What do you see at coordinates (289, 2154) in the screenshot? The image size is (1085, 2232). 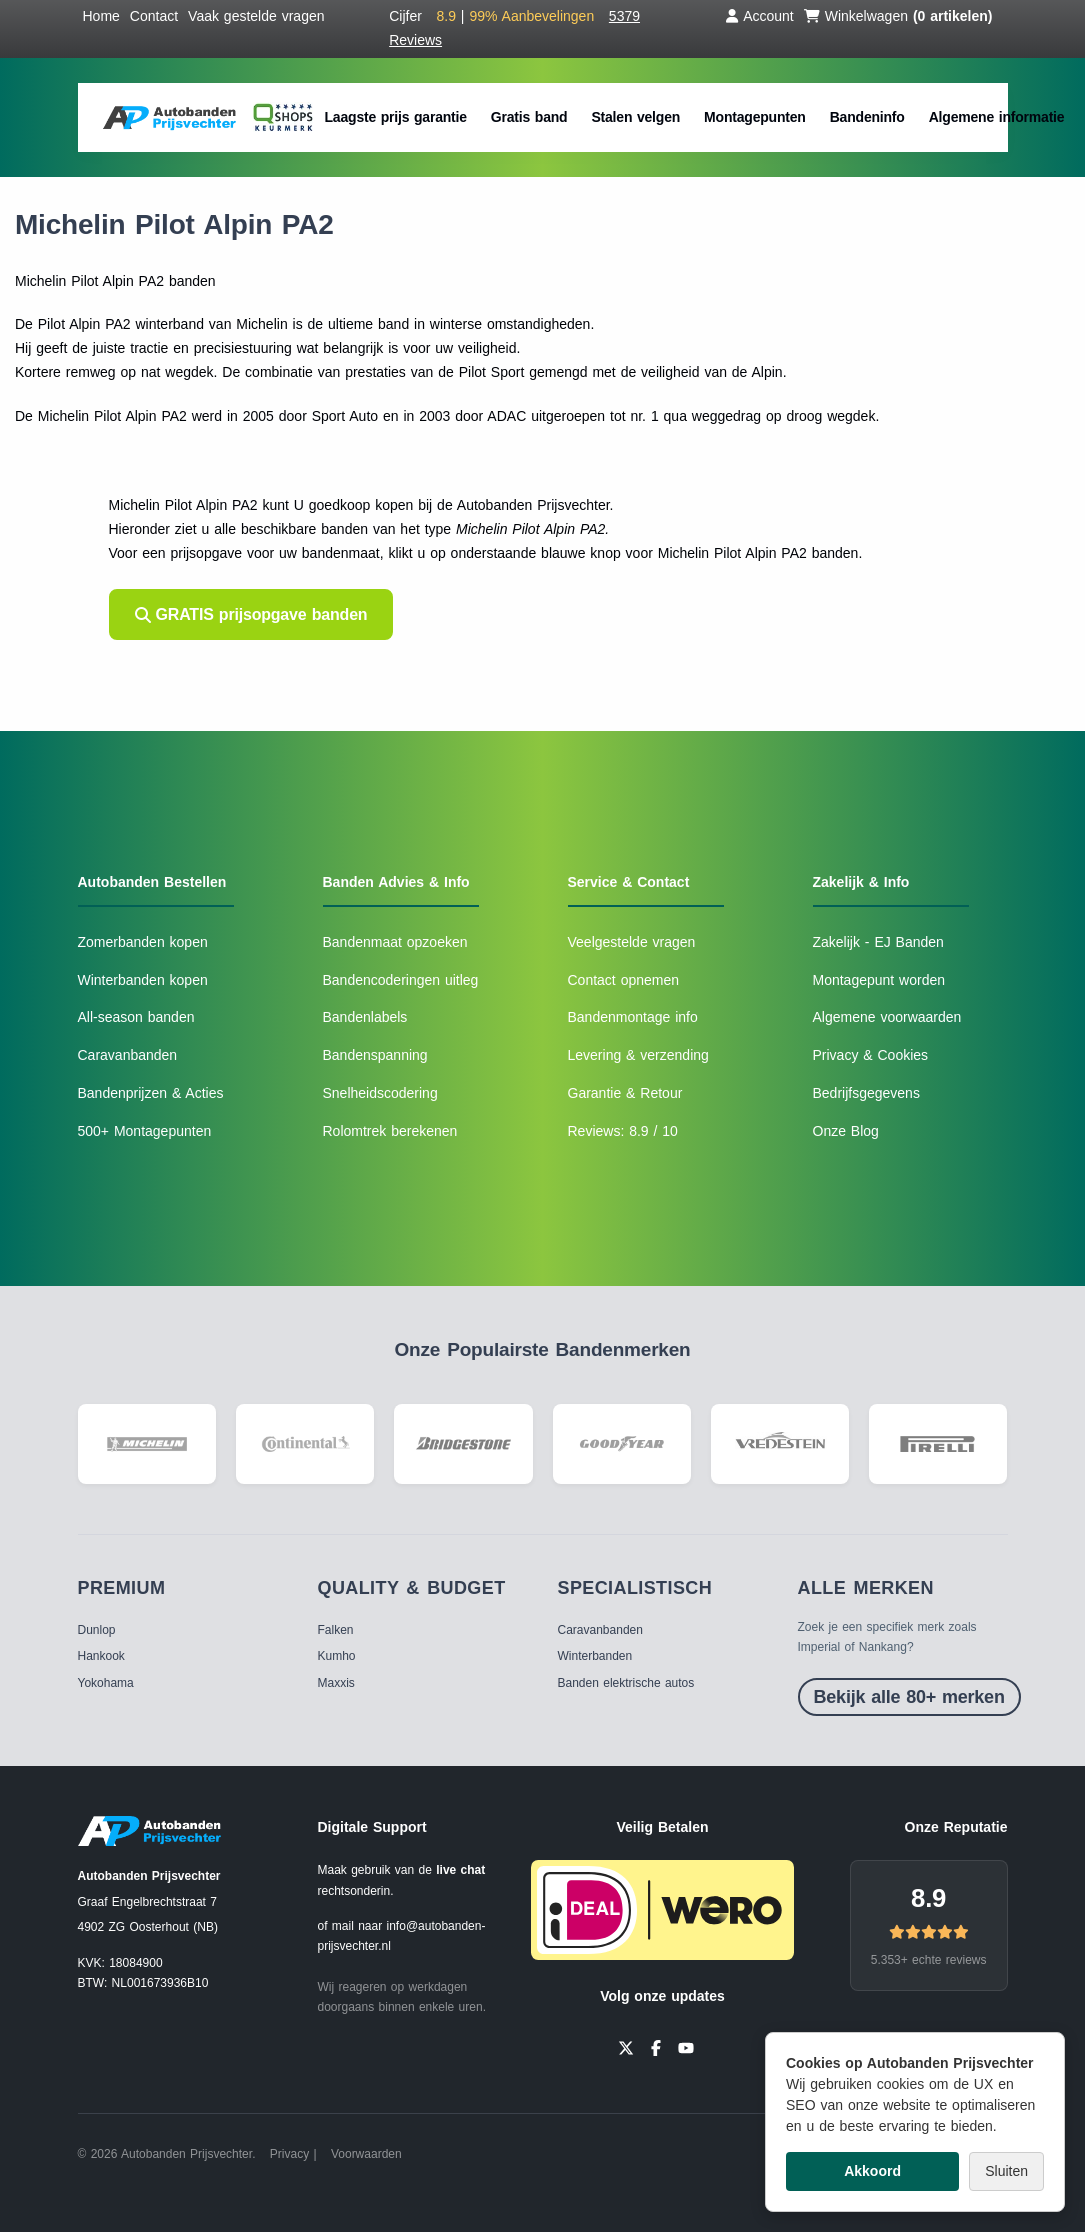 I see `Privacy` at bounding box center [289, 2154].